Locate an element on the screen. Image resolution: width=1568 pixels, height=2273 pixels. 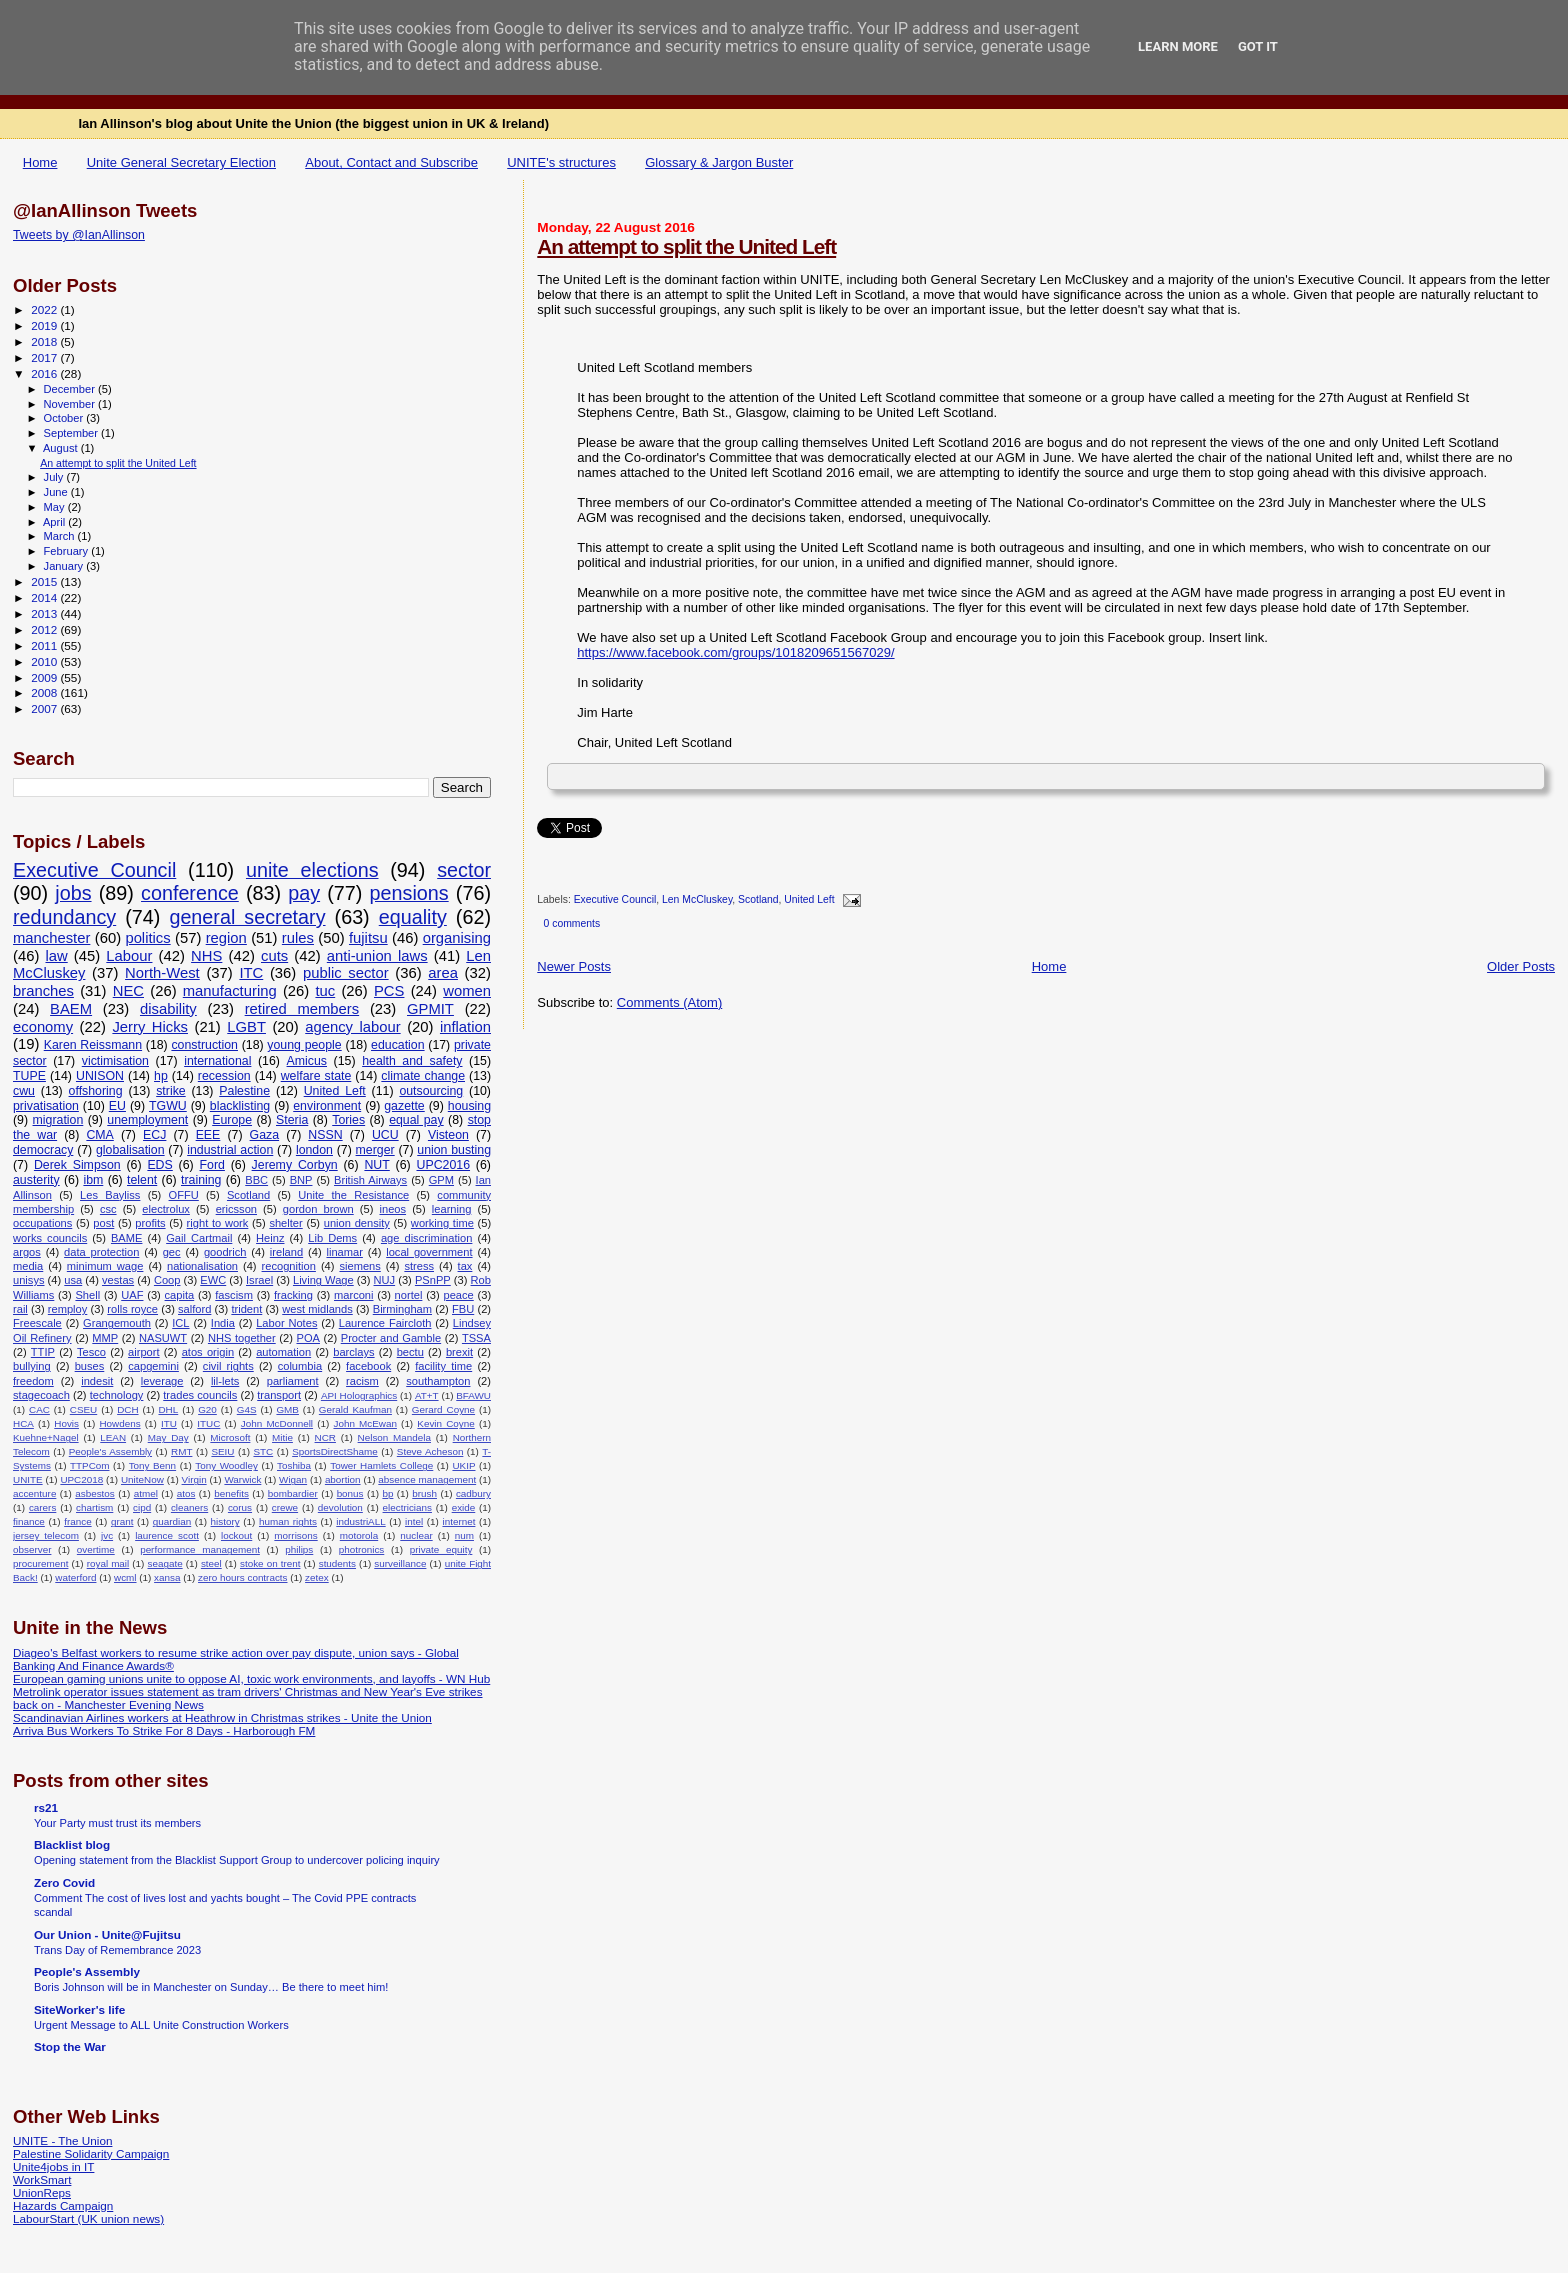
victimisation is located at coordinates (115, 1061).